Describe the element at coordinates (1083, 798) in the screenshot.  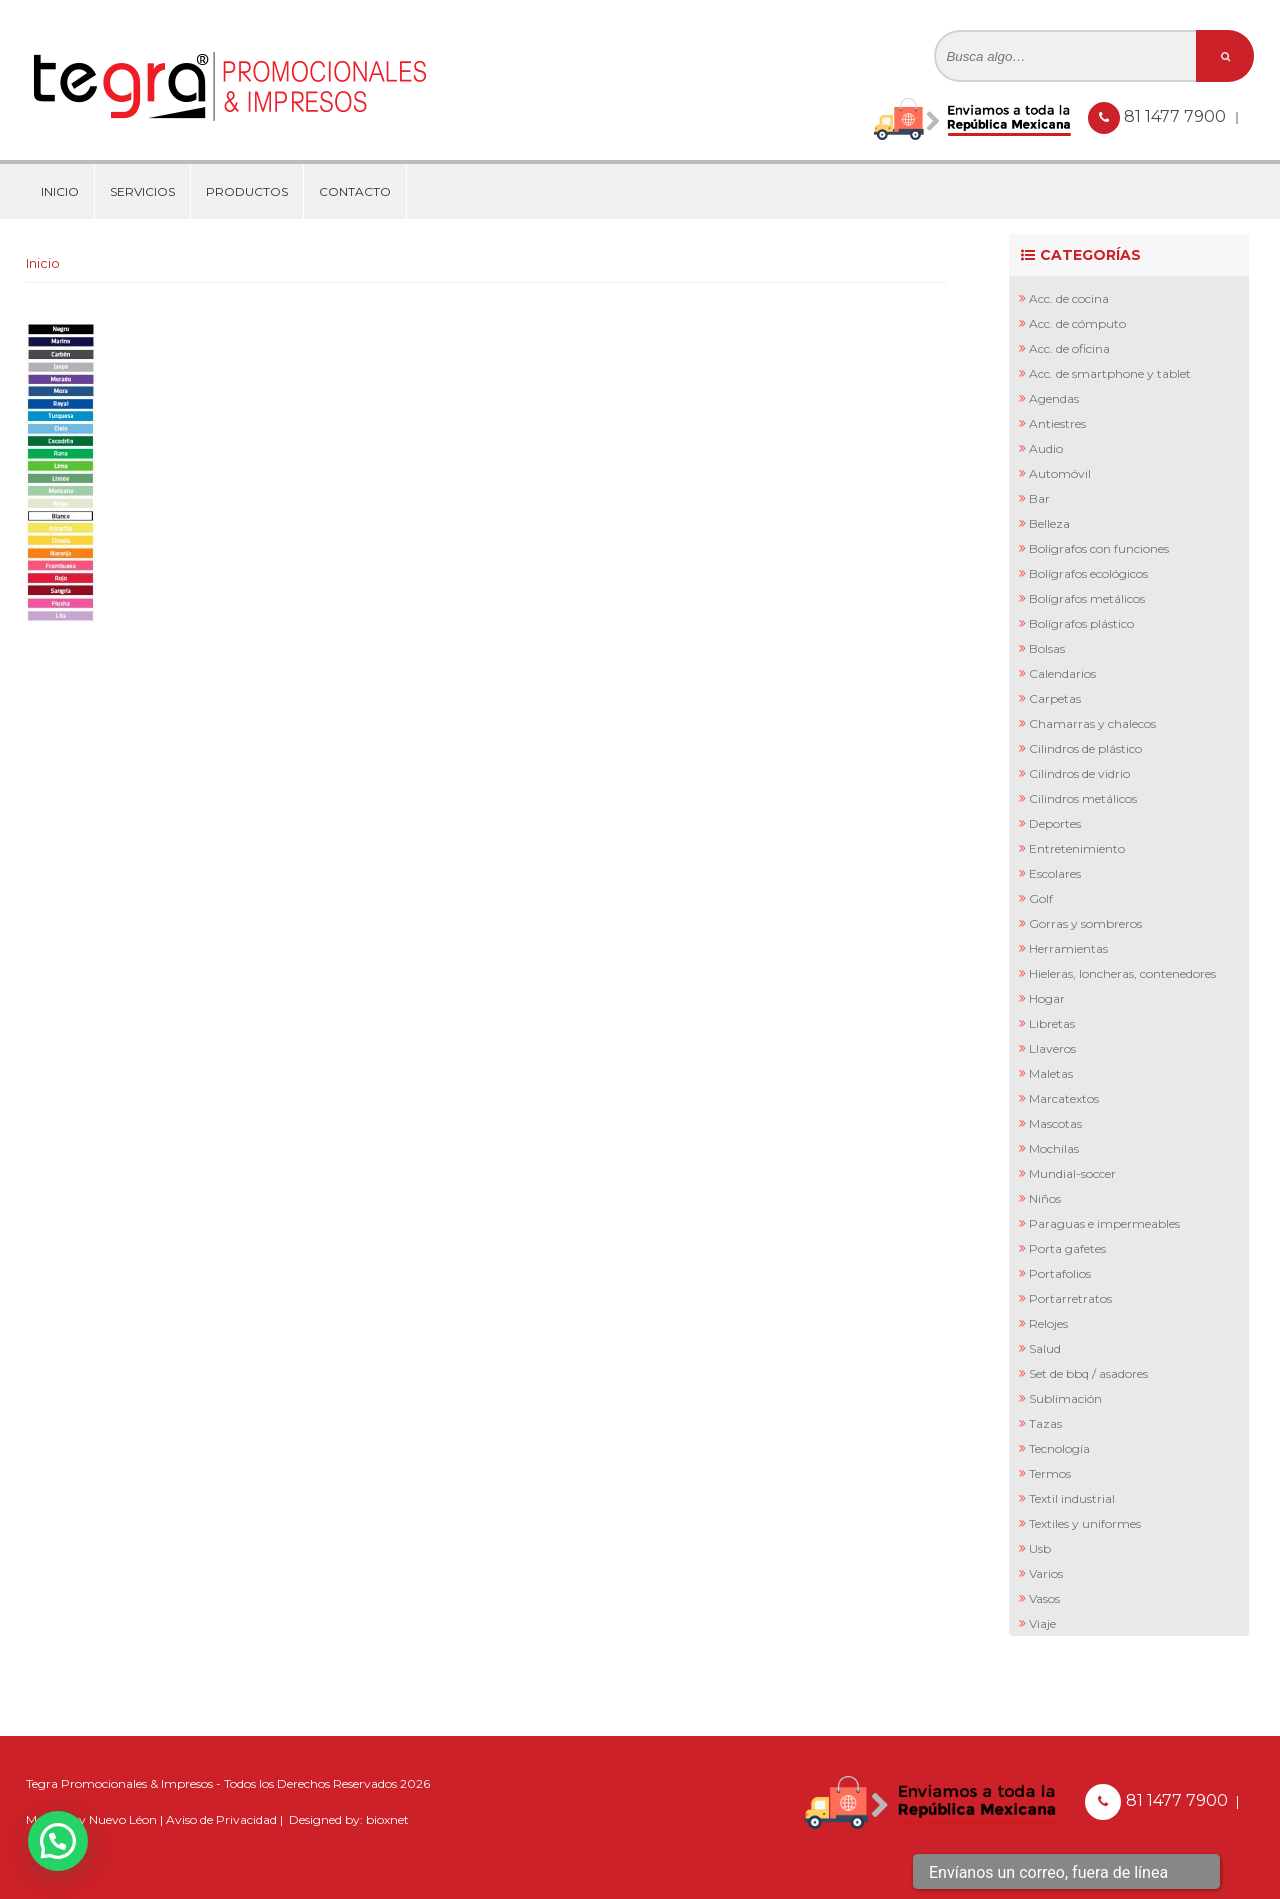
I see `Cilindros Metálicos` at that location.